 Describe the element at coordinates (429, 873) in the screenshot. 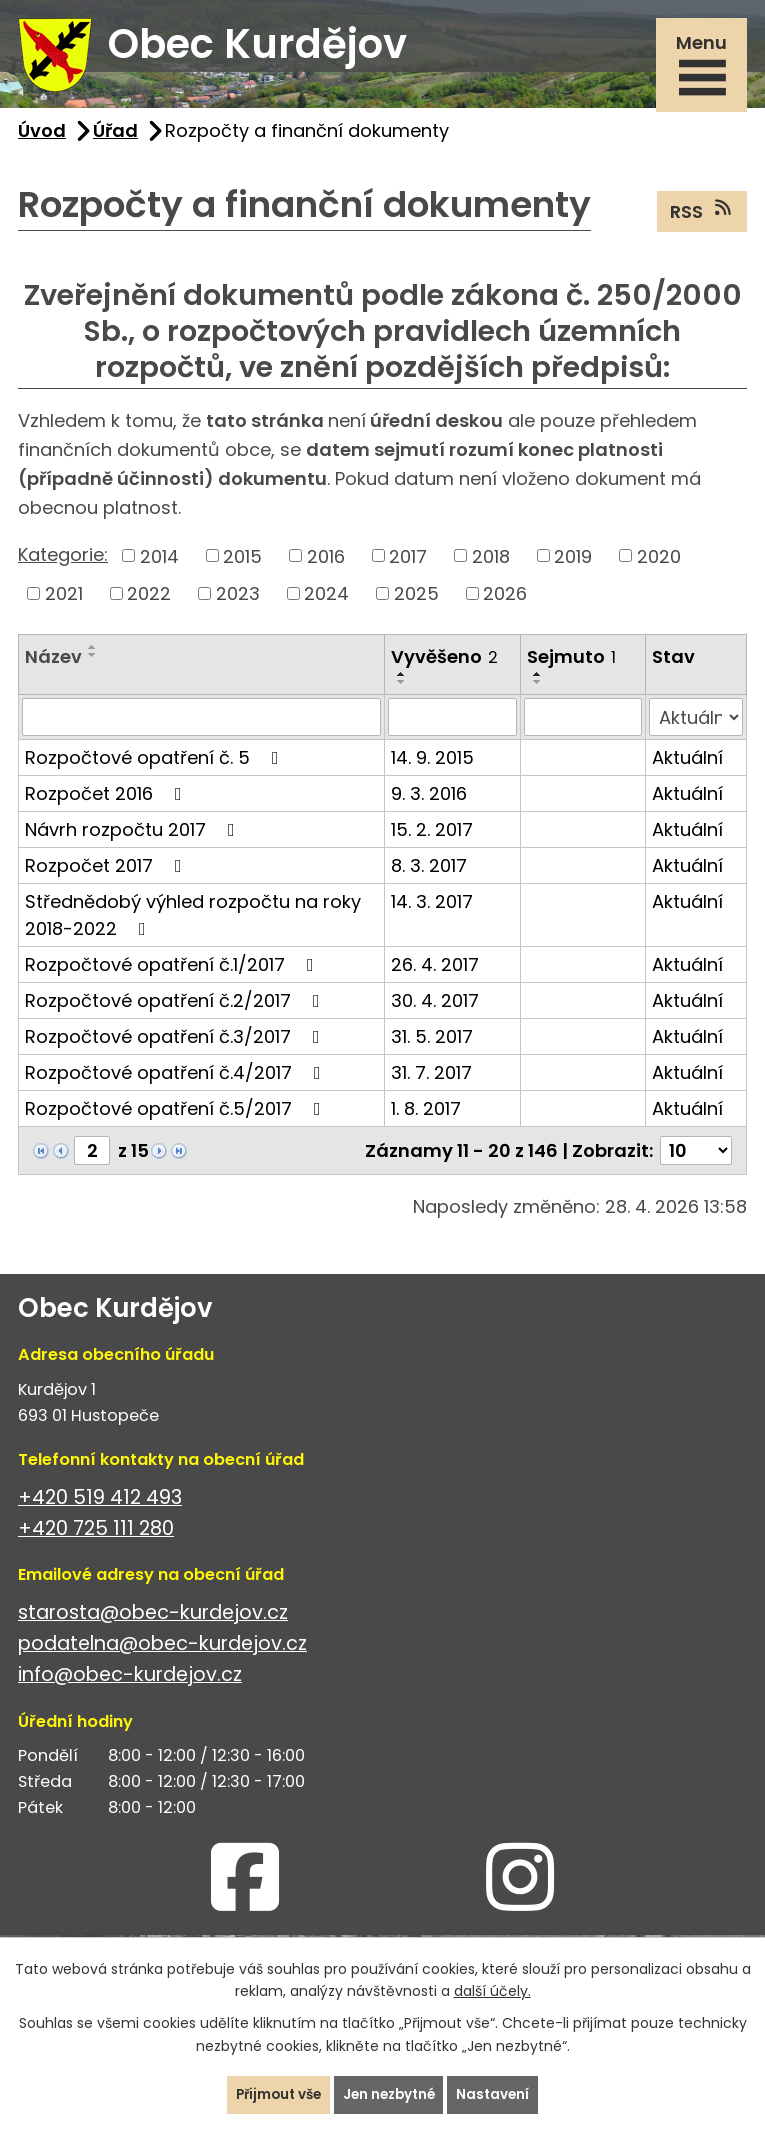

I see `8. 3. 2017` at that location.